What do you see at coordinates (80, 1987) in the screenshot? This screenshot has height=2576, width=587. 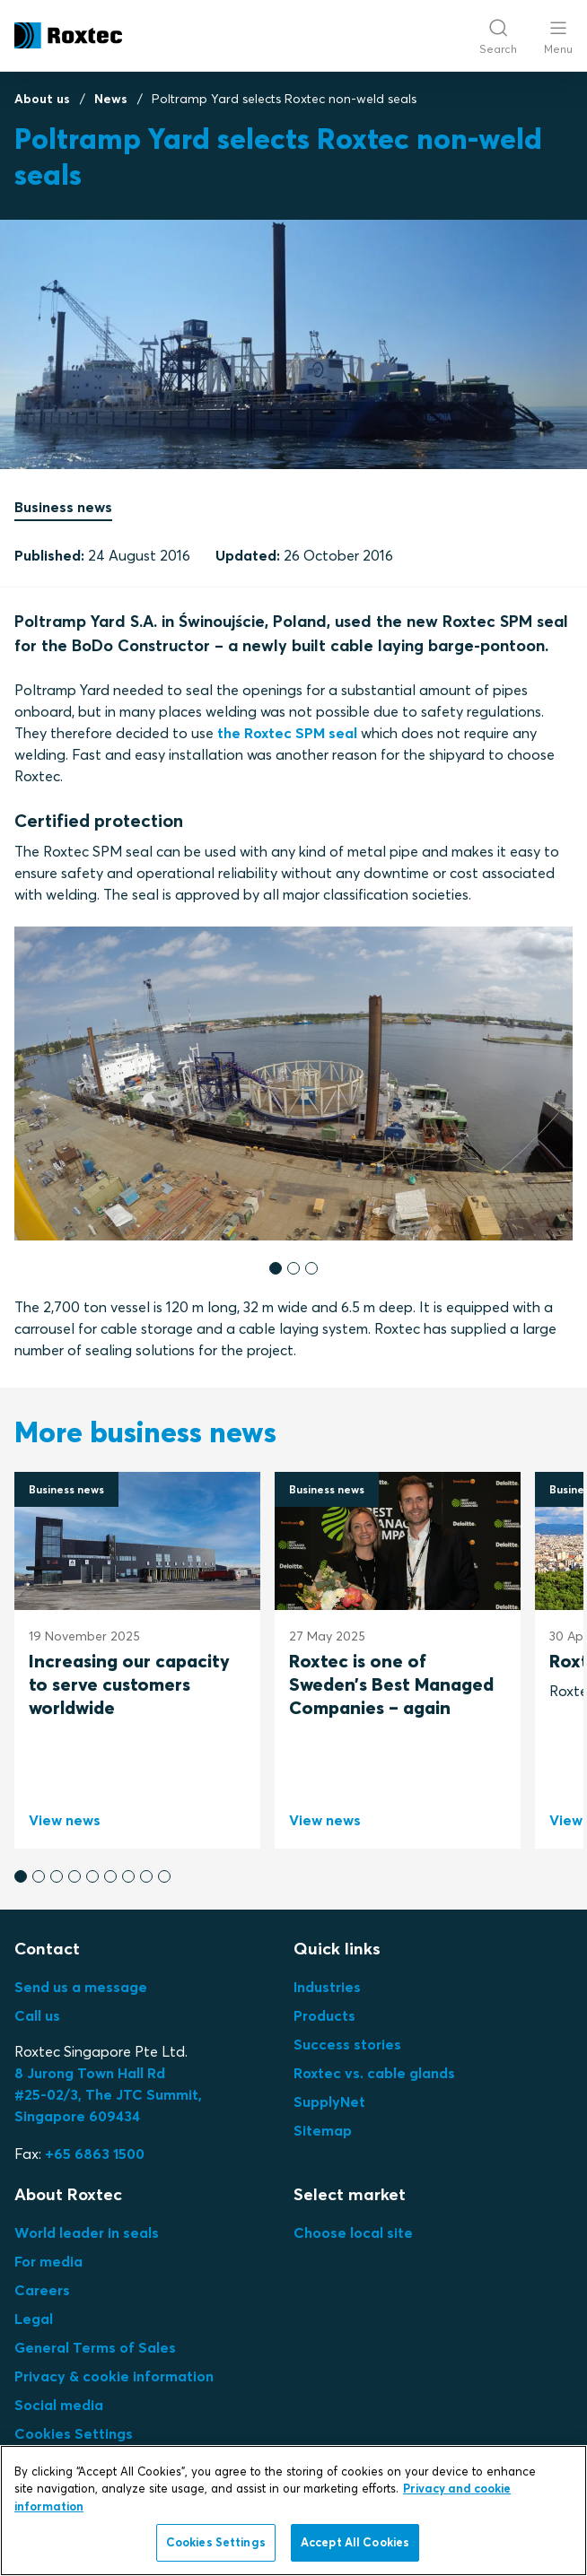 I see `Send us a message` at bounding box center [80, 1987].